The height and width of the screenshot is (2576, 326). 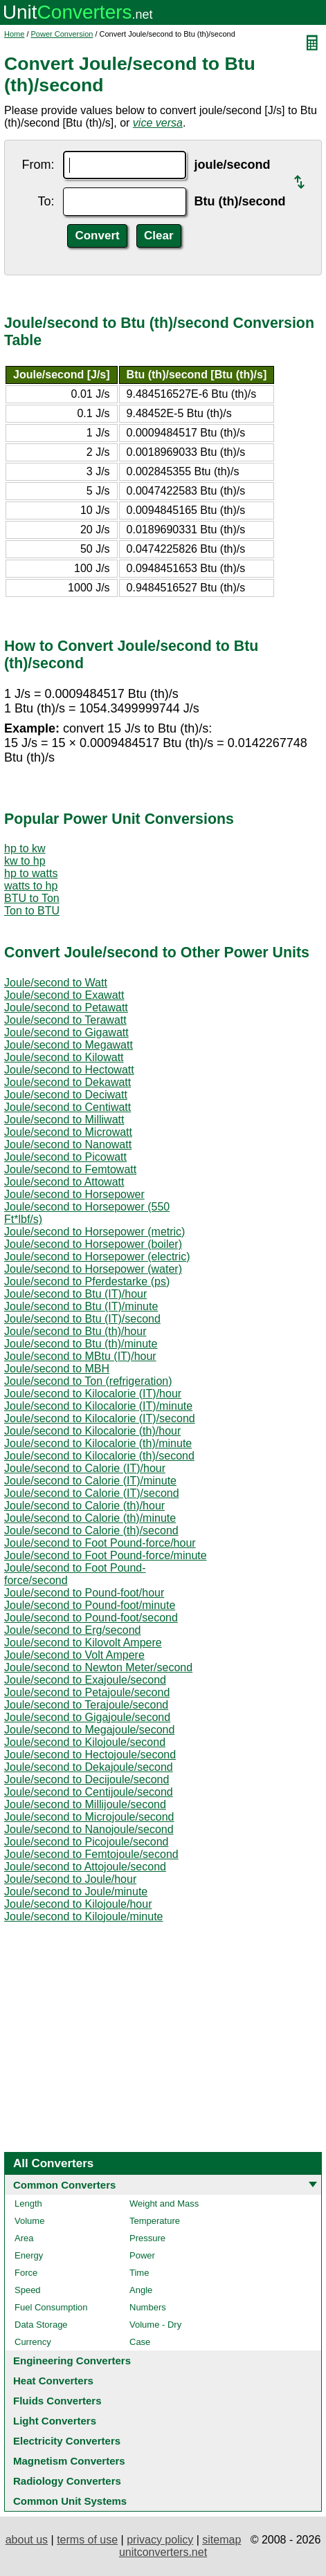 I want to click on Joule/second to Horsepower (electric), so click(x=97, y=1256).